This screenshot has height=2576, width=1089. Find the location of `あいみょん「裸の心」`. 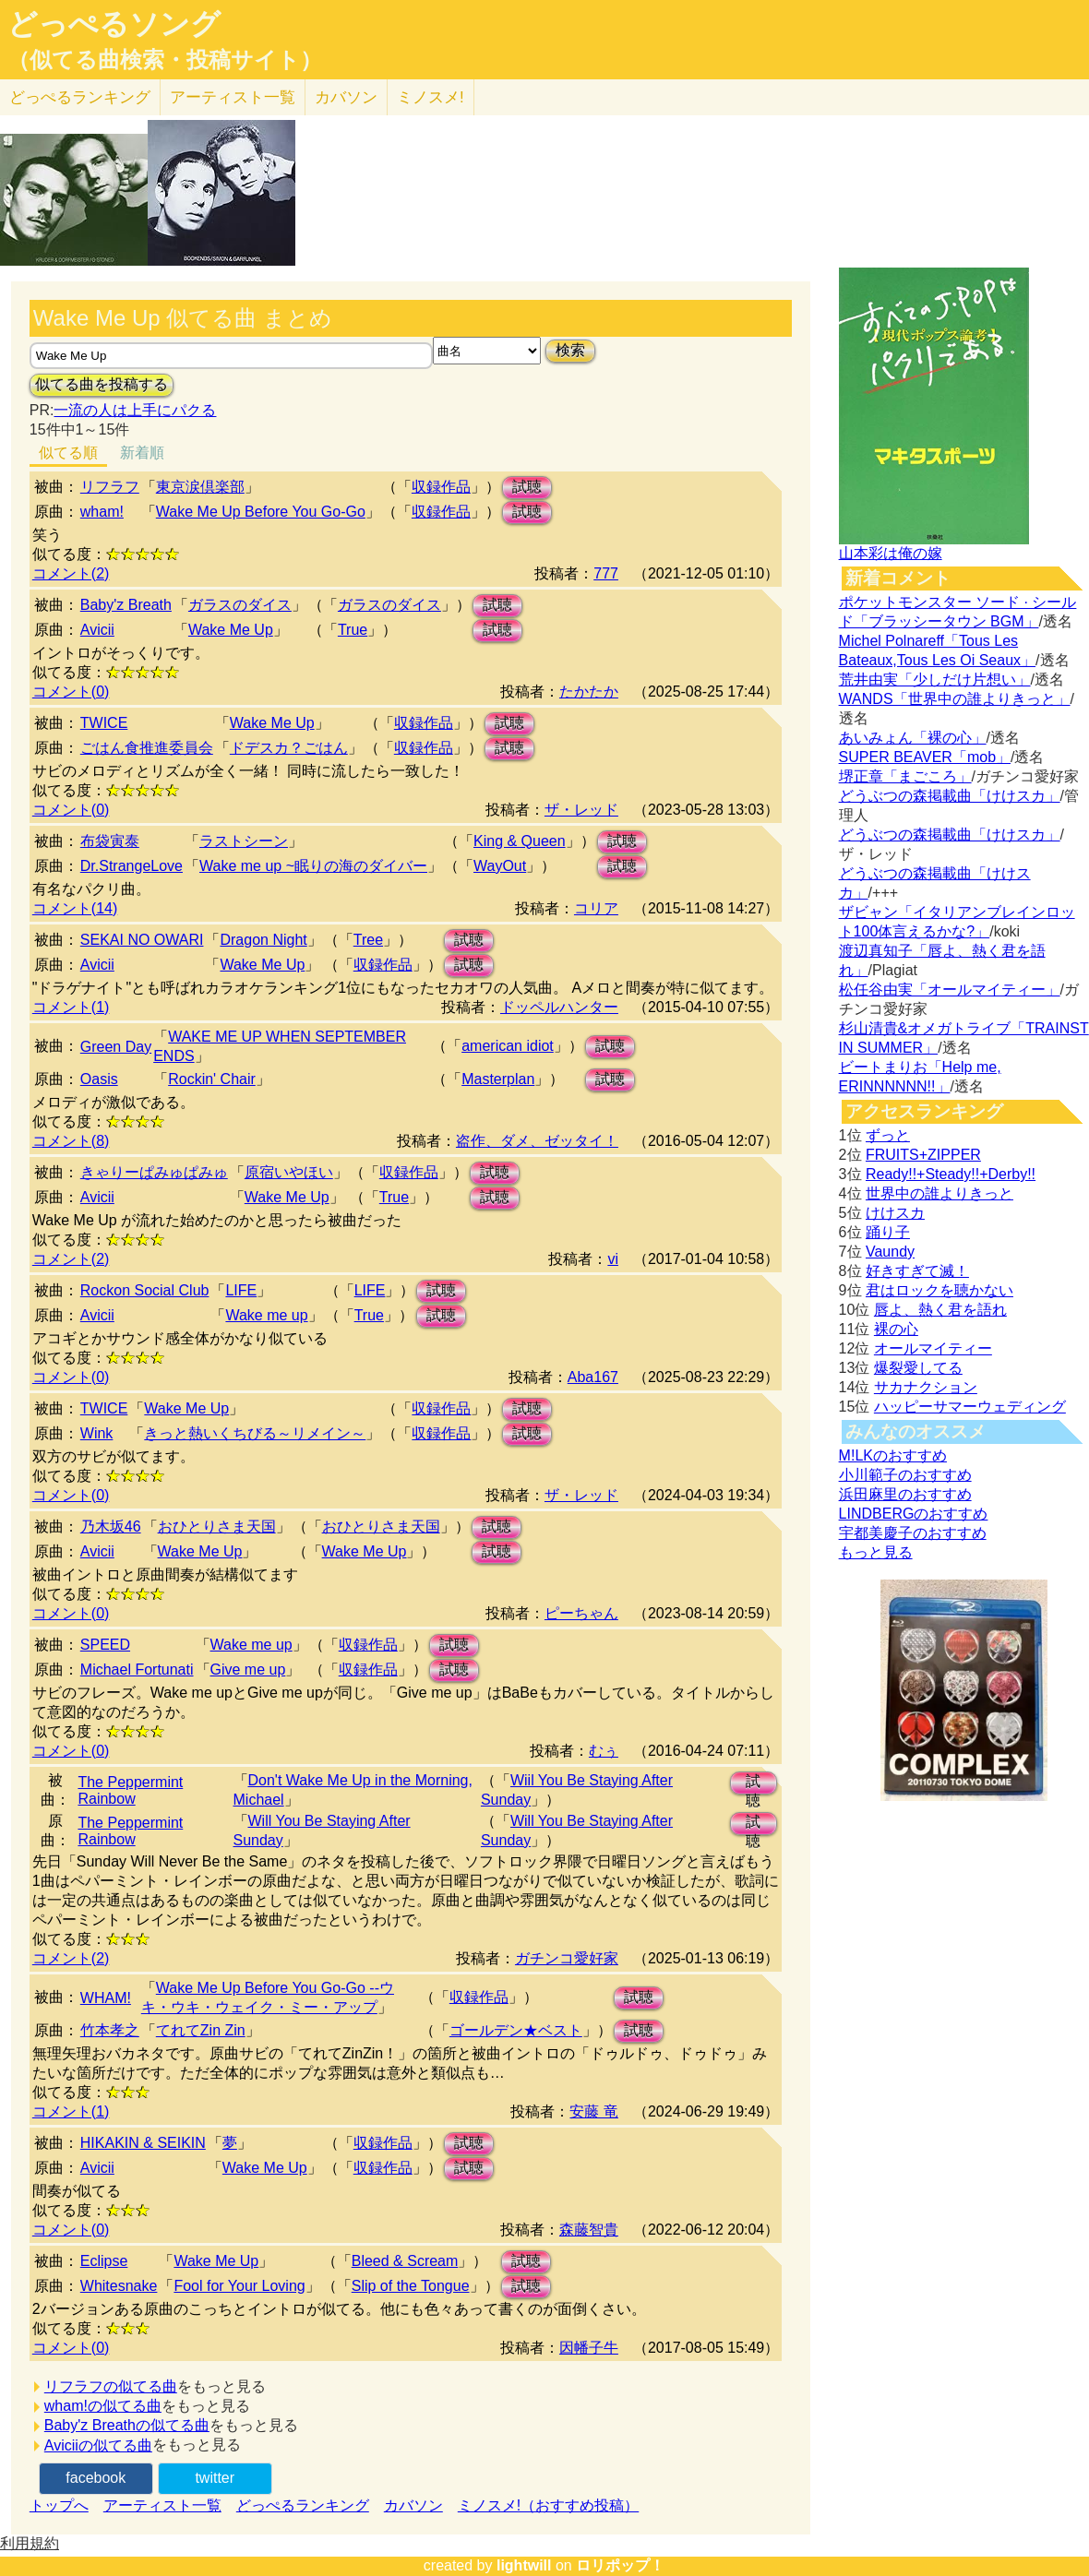

あいみょん「裸の心」 is located at coordinates (913, 737).